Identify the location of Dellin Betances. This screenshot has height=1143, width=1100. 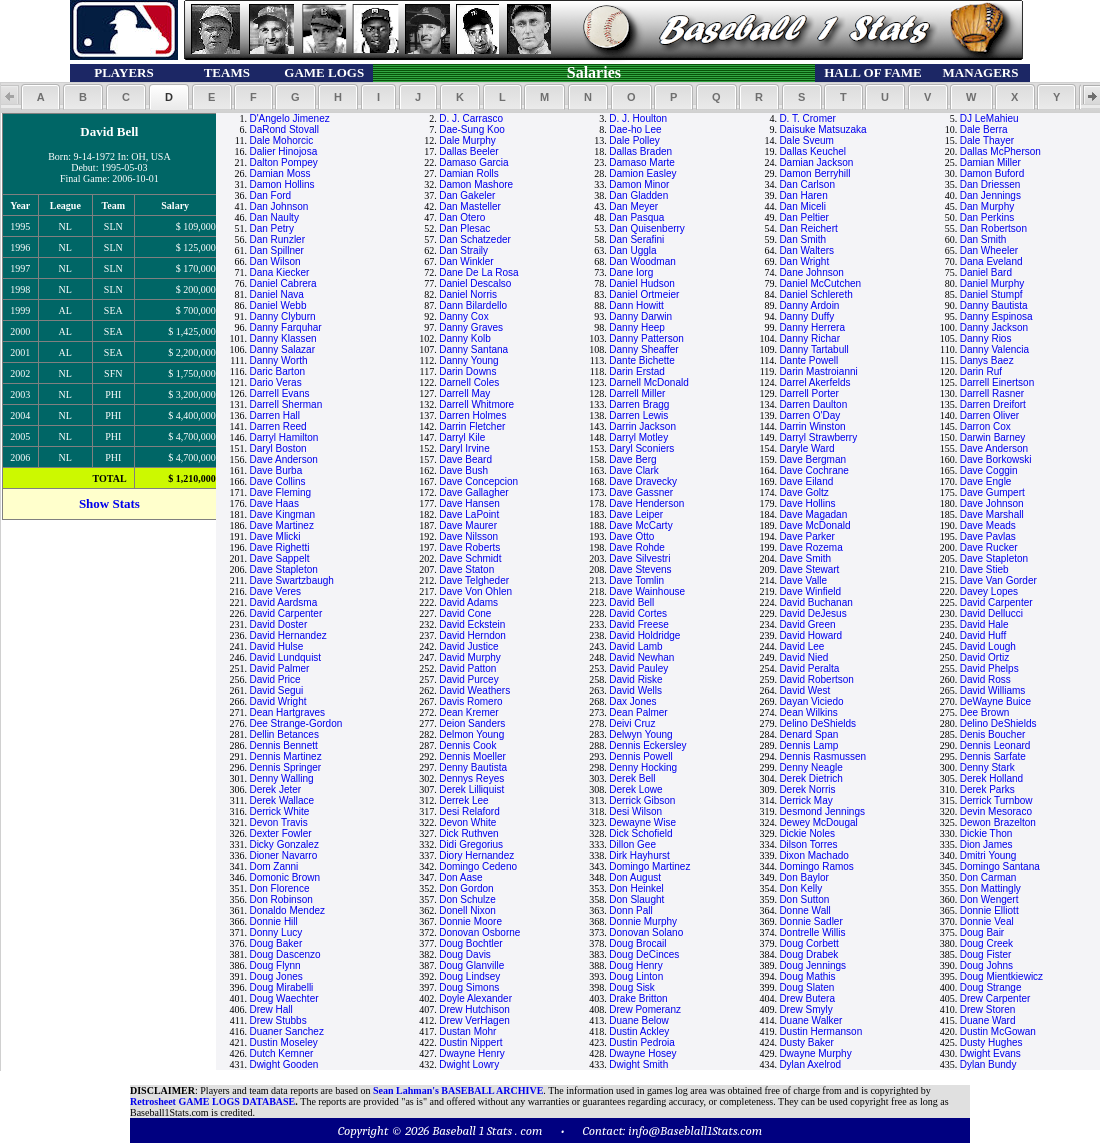
(283, 734).